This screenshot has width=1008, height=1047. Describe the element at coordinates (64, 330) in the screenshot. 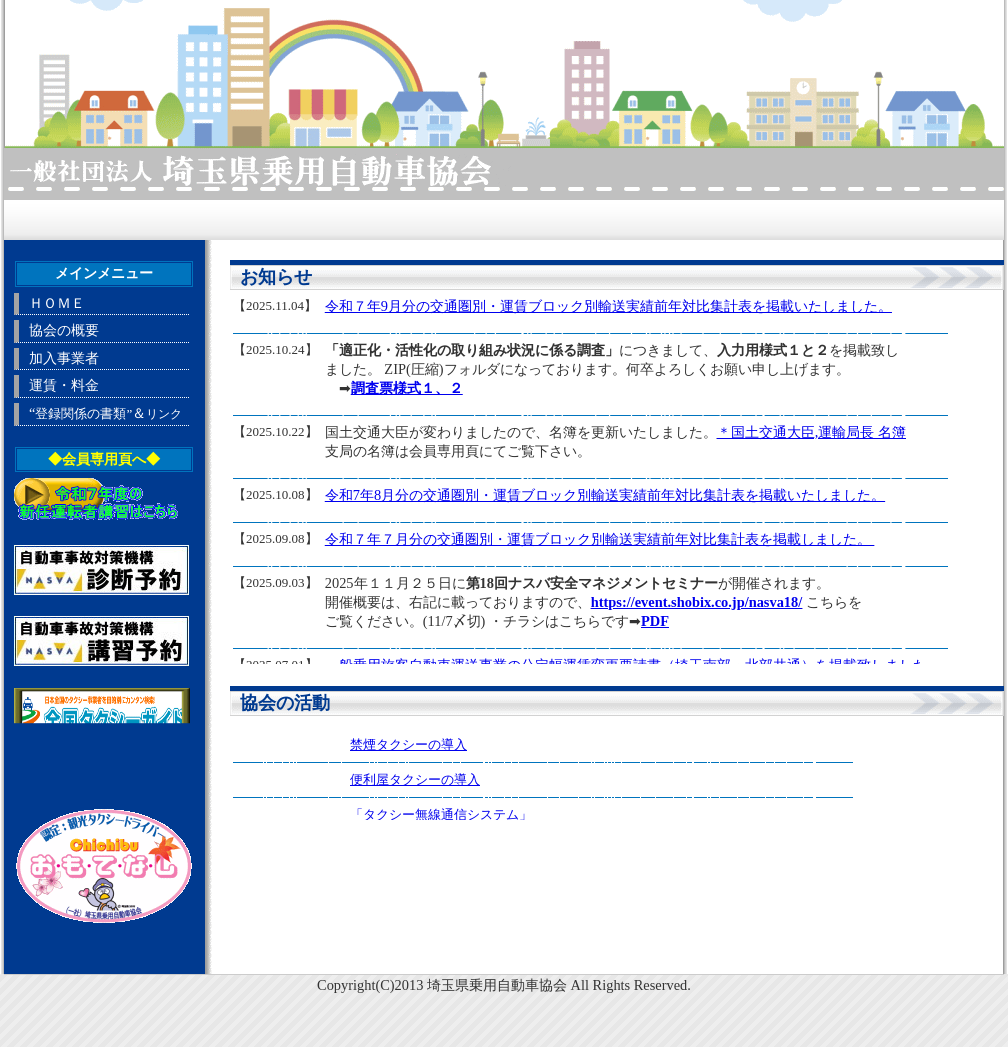

I see `協会の概要` at that location.